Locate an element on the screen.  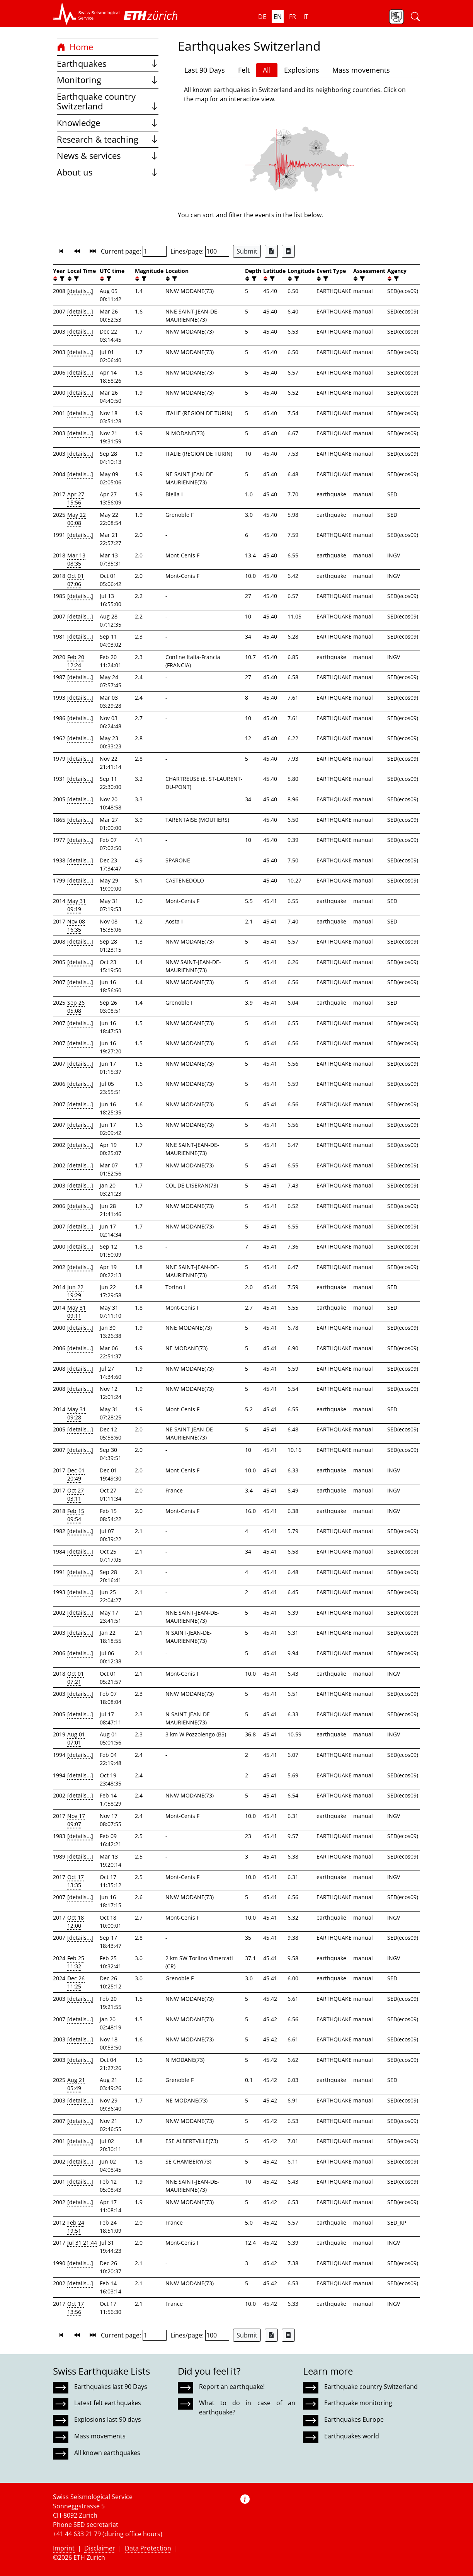
Knowledge is located at coordinates (107, 123).